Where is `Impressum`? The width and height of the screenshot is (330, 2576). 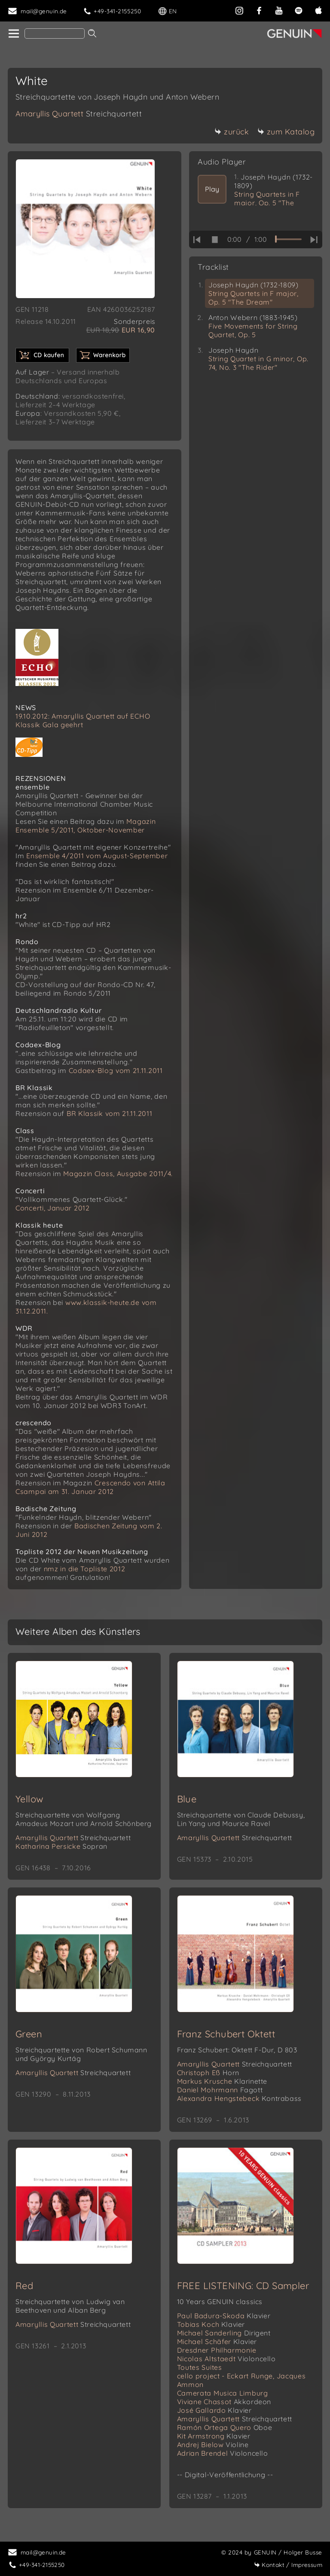 Impressum is located at coordinates (288, 2564).